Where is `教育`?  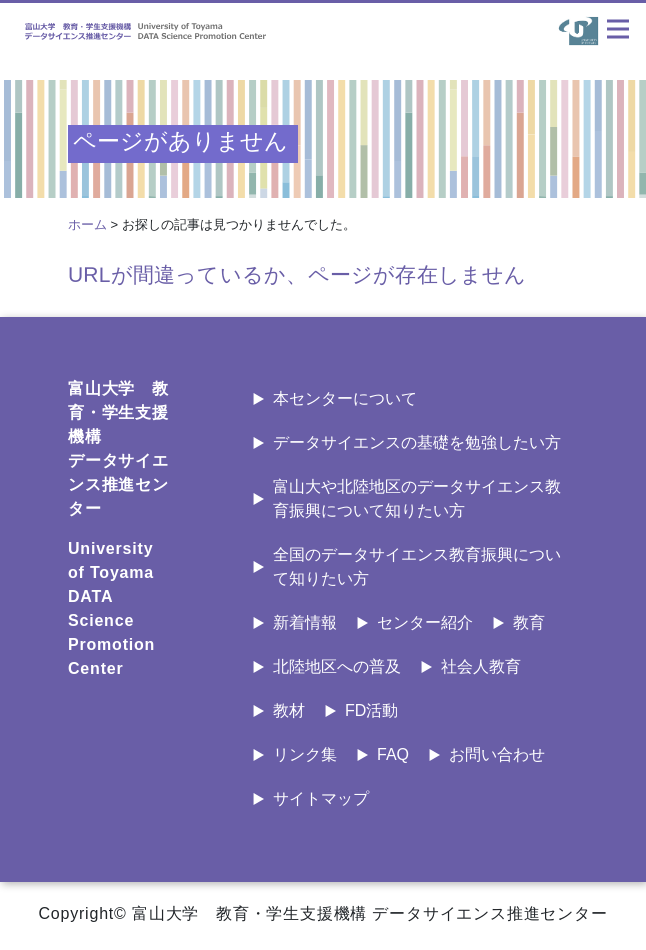 教育 is located at coordinates (529, 622).